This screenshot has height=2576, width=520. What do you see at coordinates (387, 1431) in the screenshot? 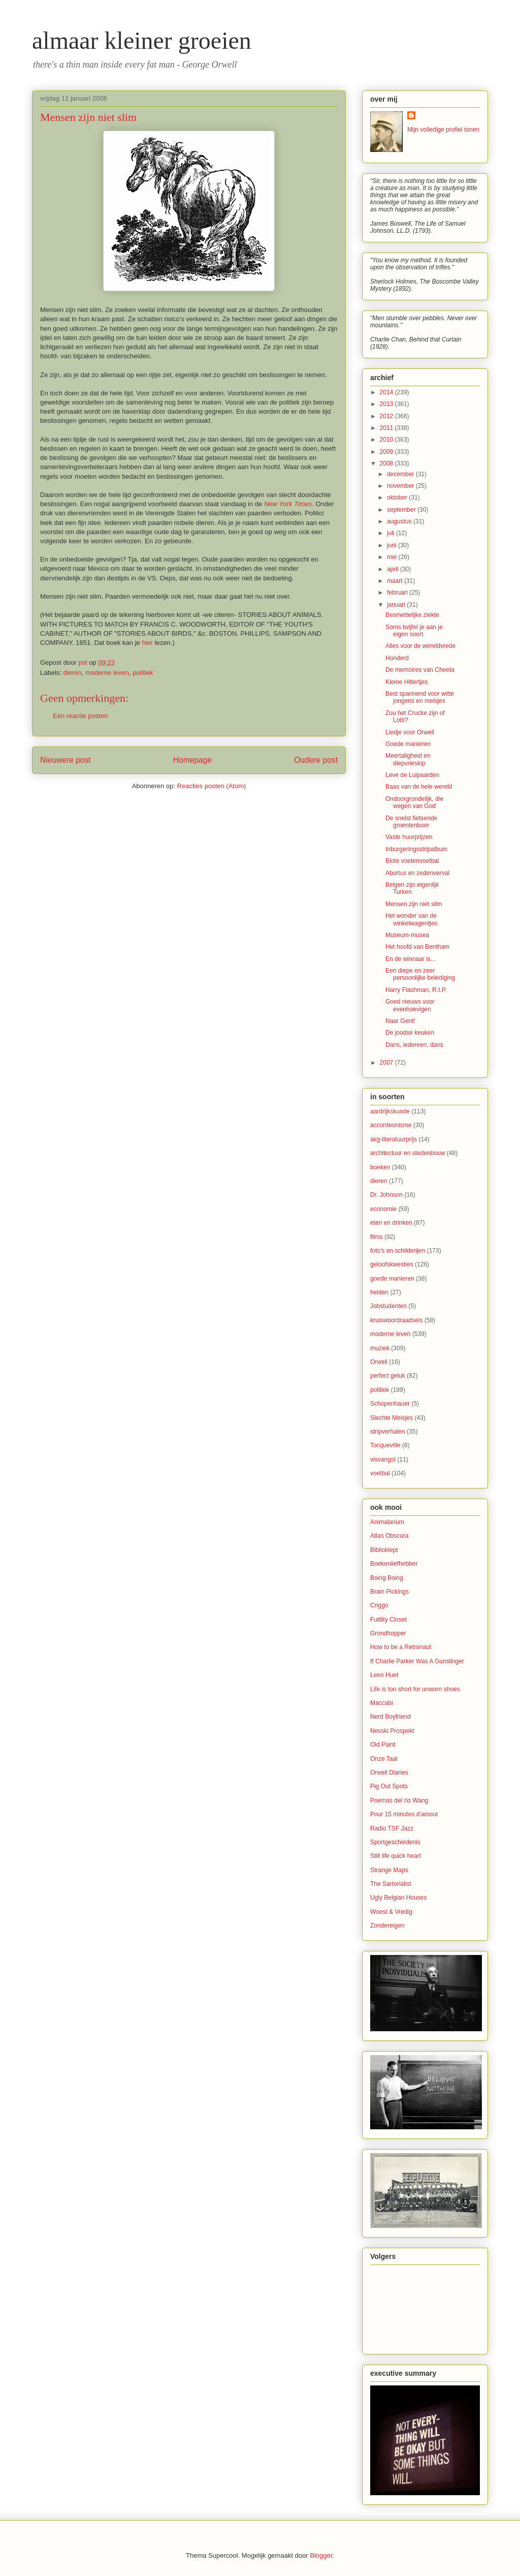
I see `stripverhalen` at bounding box center [387, 1431].